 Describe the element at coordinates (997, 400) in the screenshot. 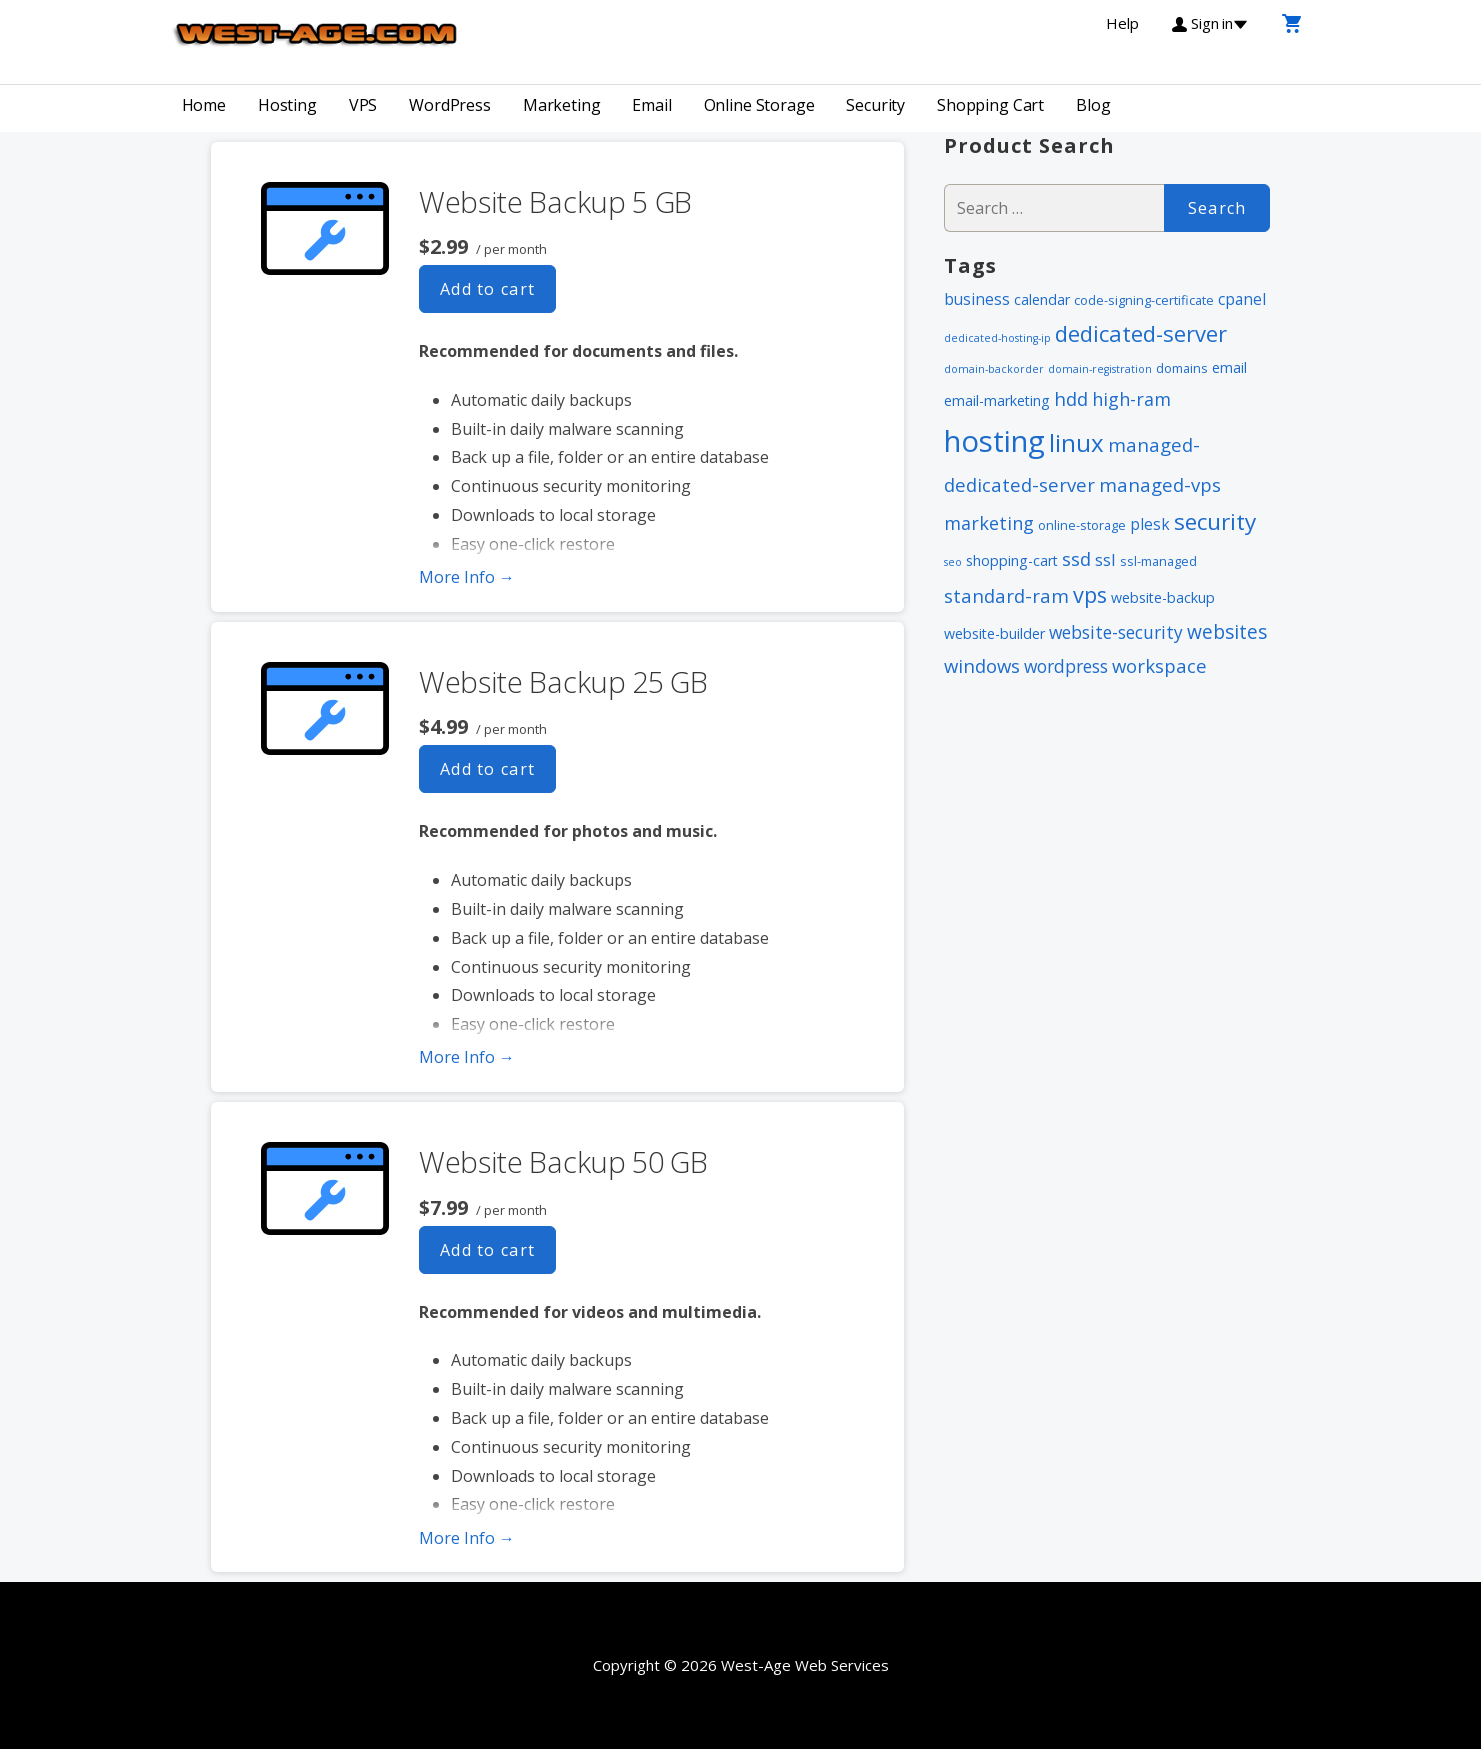

I see `email-marketing [email-marketing (3 items)]` at that location.